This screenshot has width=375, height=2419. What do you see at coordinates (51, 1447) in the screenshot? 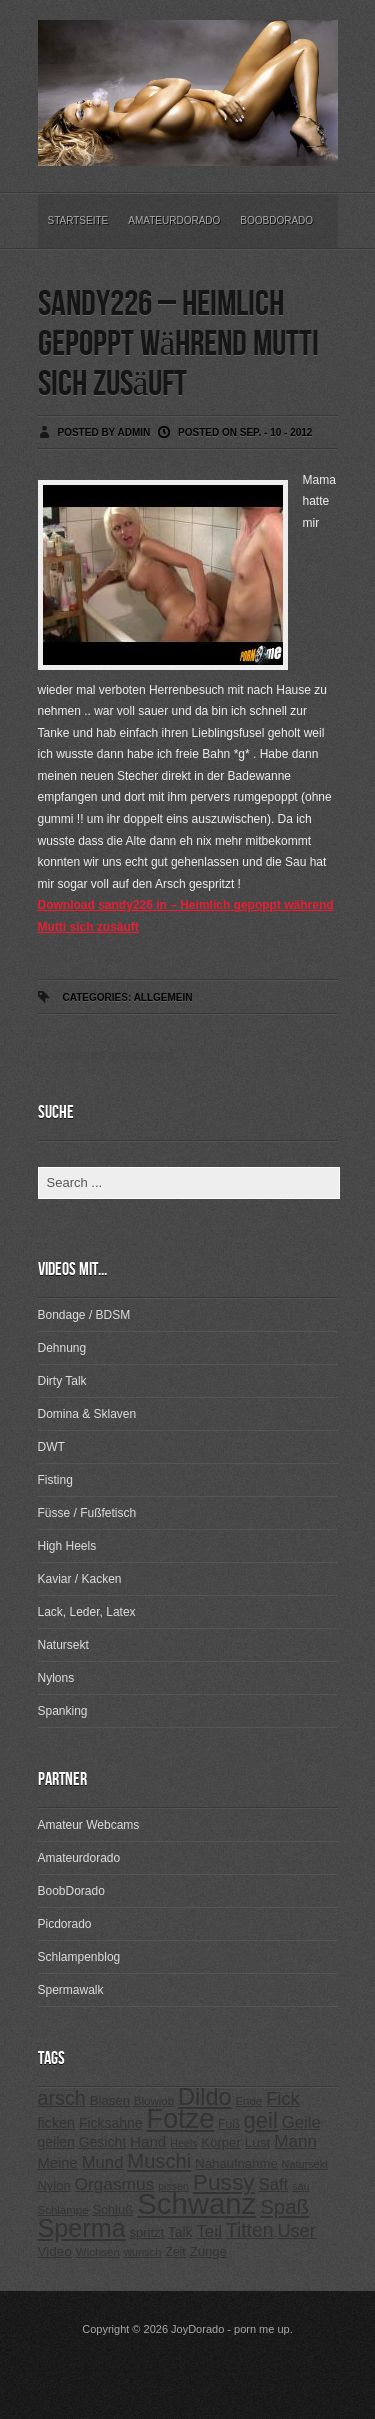
I see `DWT` at bounding box center [51, 1447].